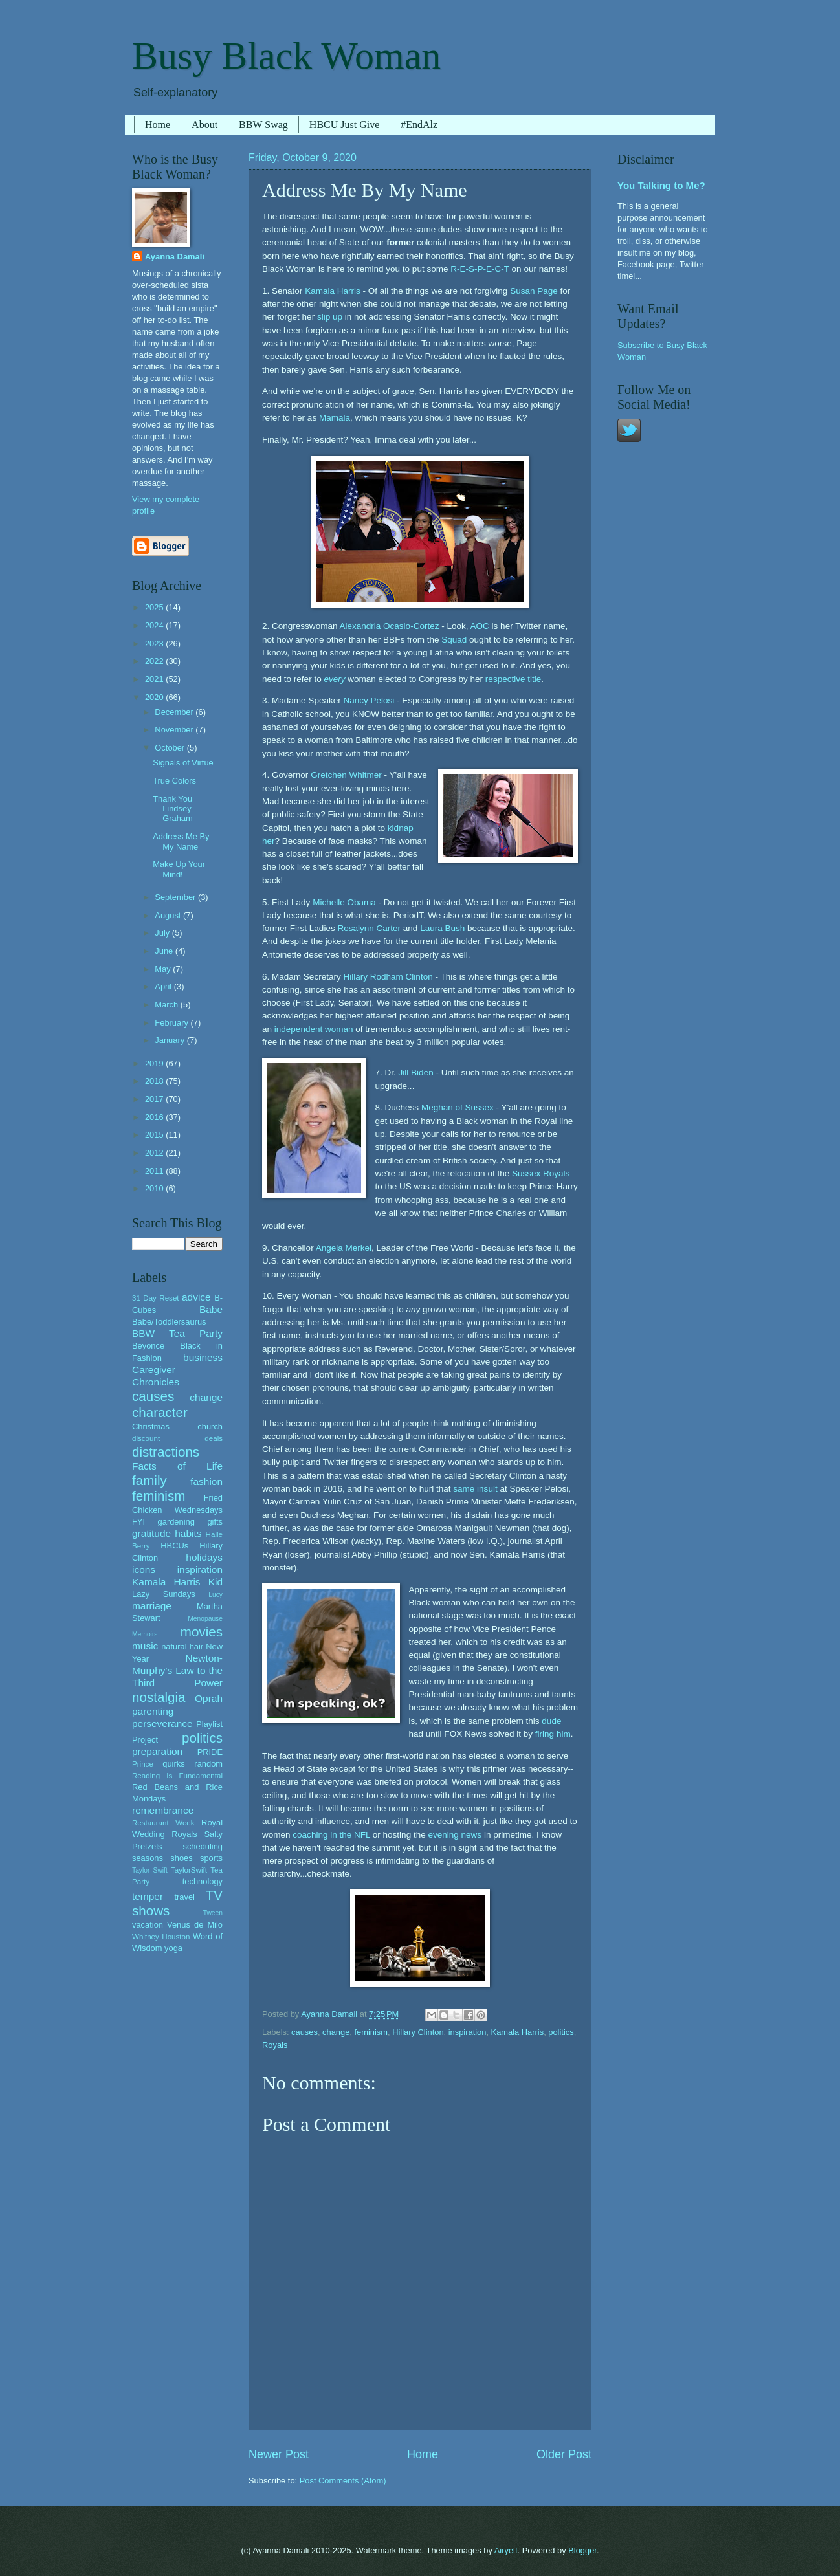 The width and height of the screenshot is (840, 2576). I want to click on PRIDE, so click(210, 1752).